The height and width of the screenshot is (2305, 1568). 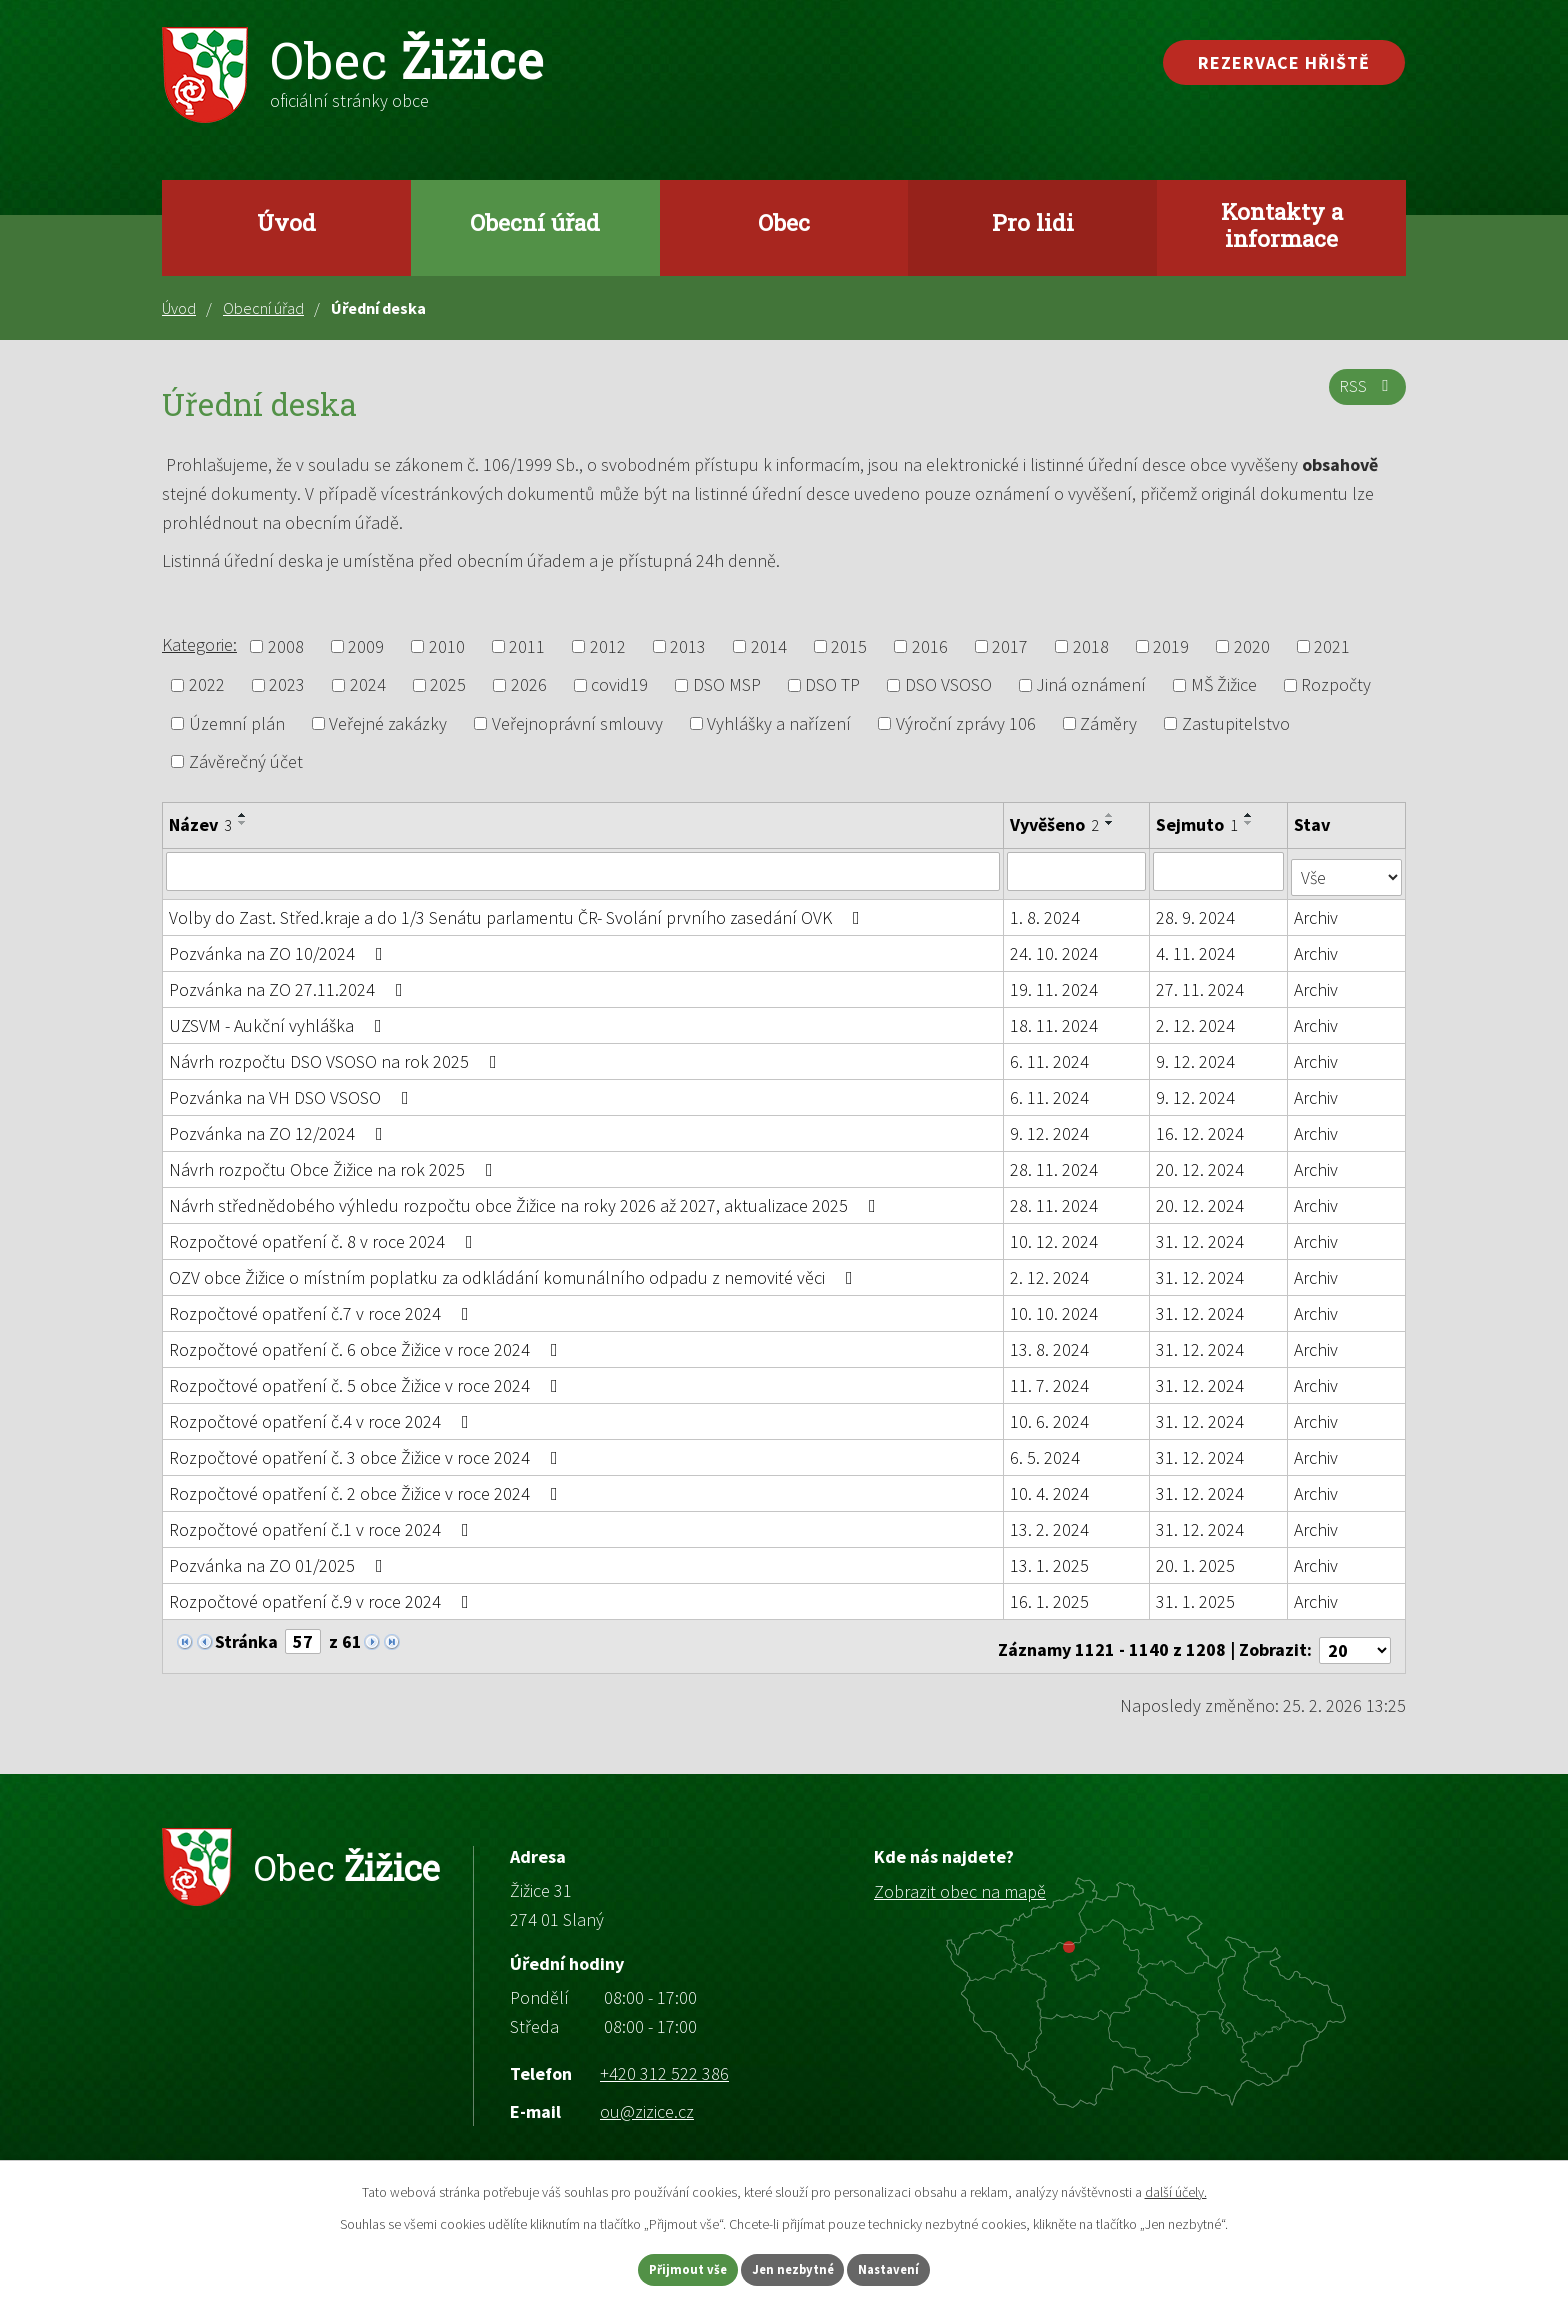 I want to click on 2017, so click(x=1010, y=646).